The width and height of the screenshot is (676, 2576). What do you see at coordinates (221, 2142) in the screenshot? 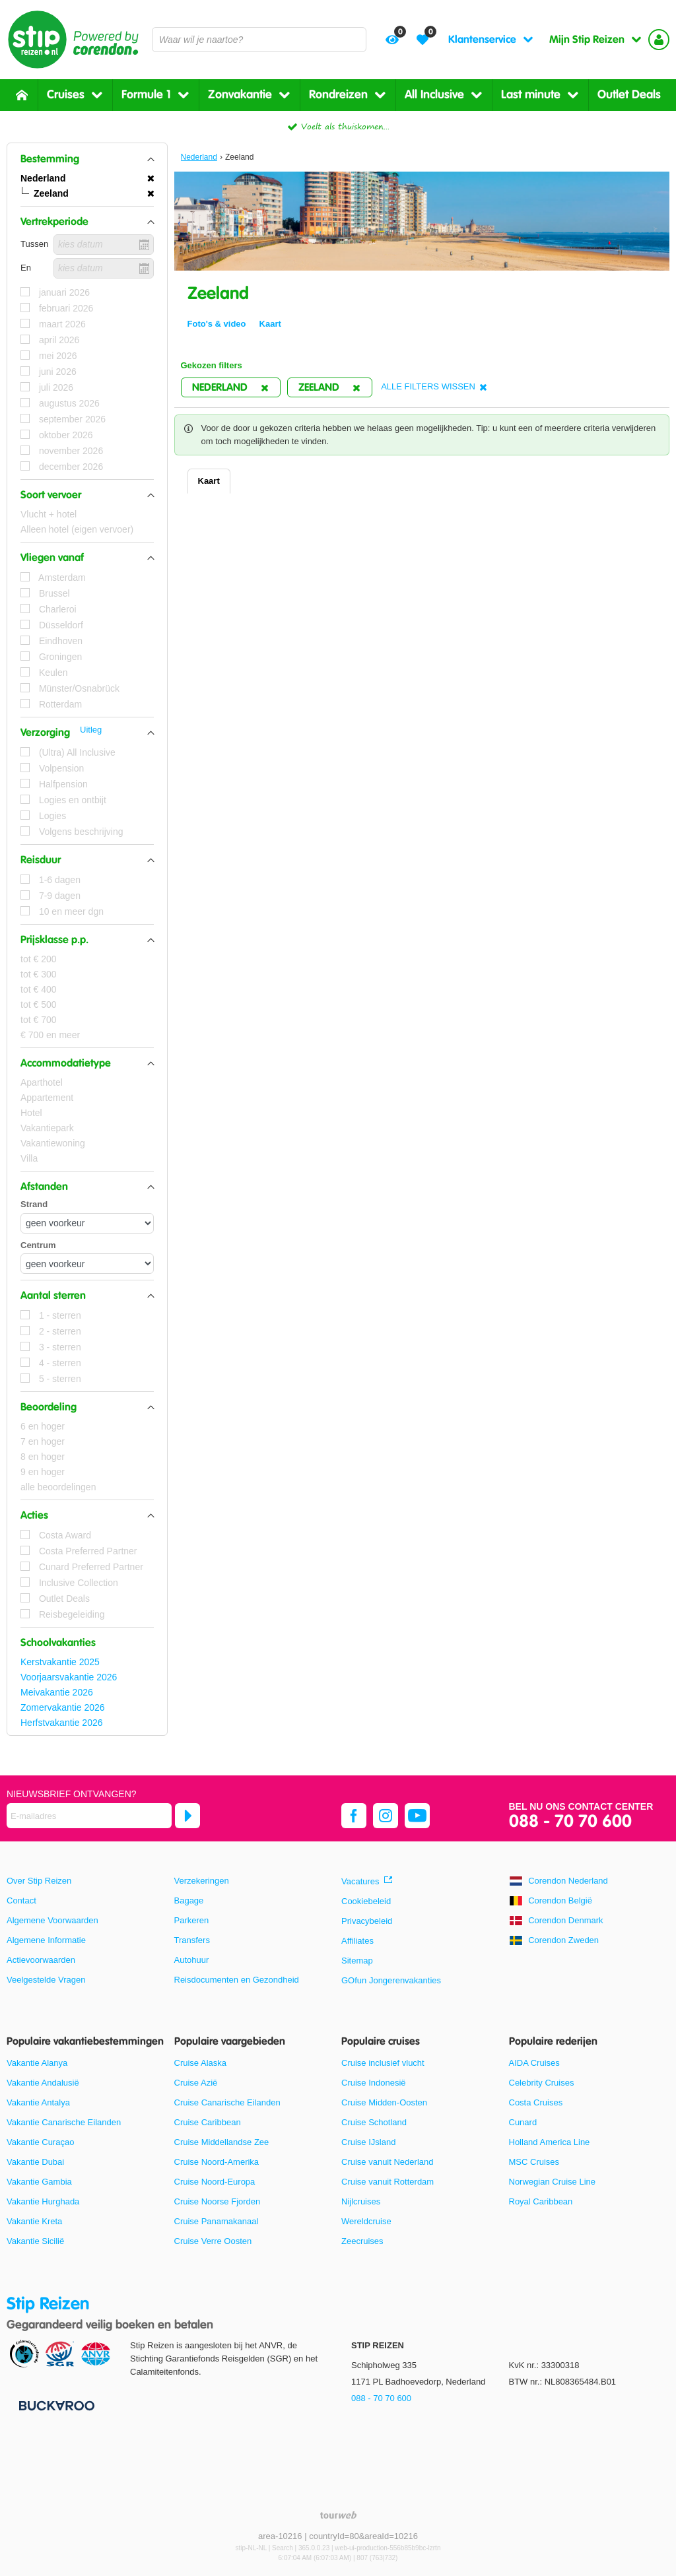
I see `Cruise Middellandse Zee` at bounding box center [221, 2142].